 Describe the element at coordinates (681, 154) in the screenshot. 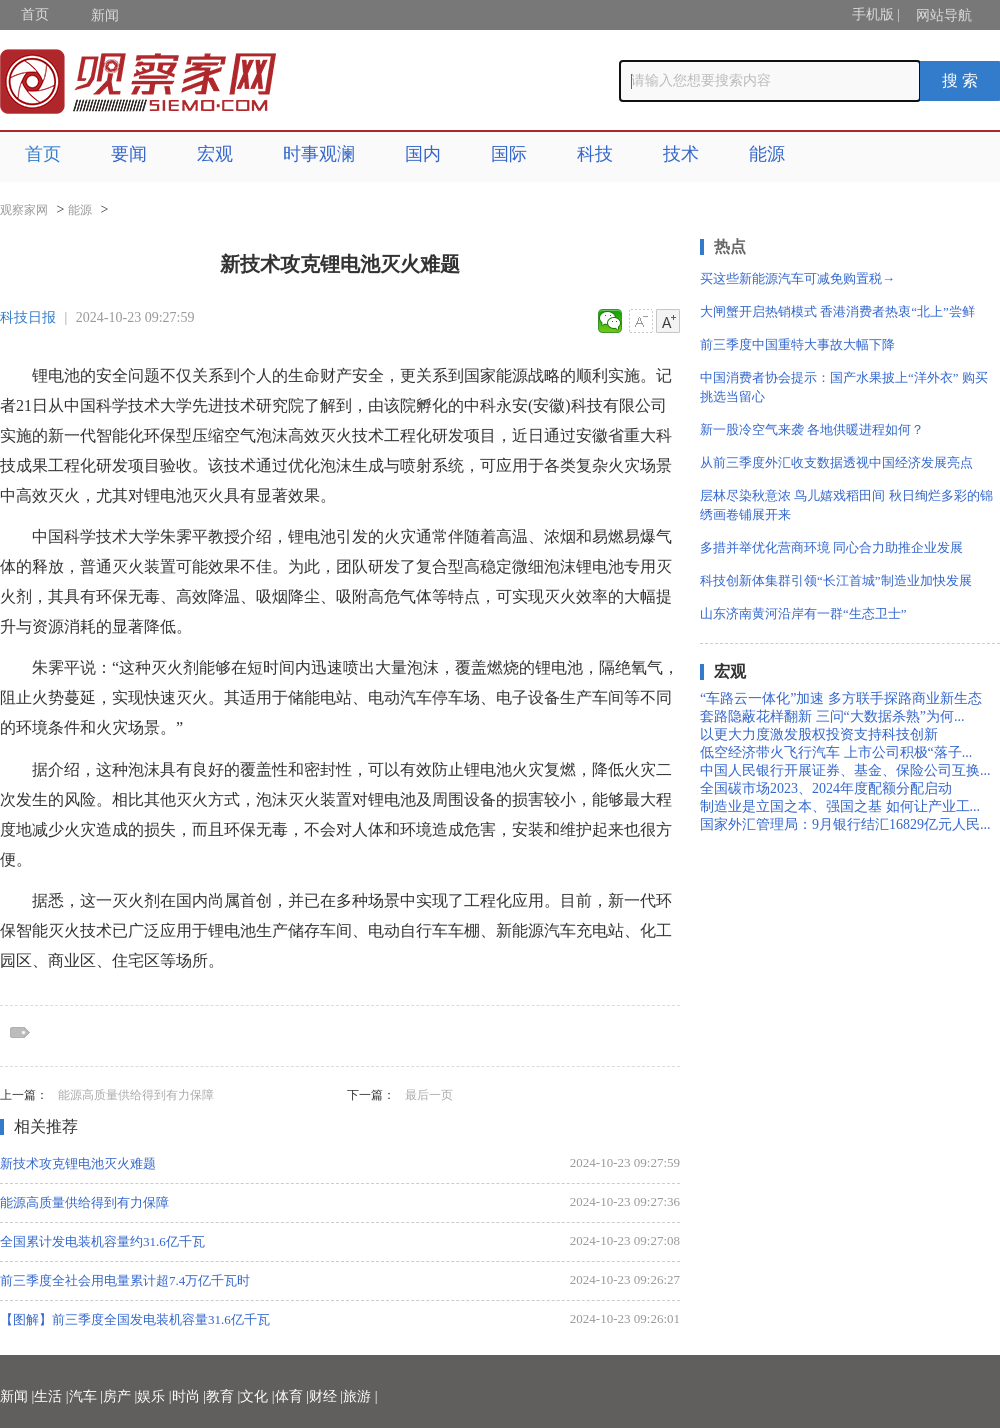

I see `技术` at that location.